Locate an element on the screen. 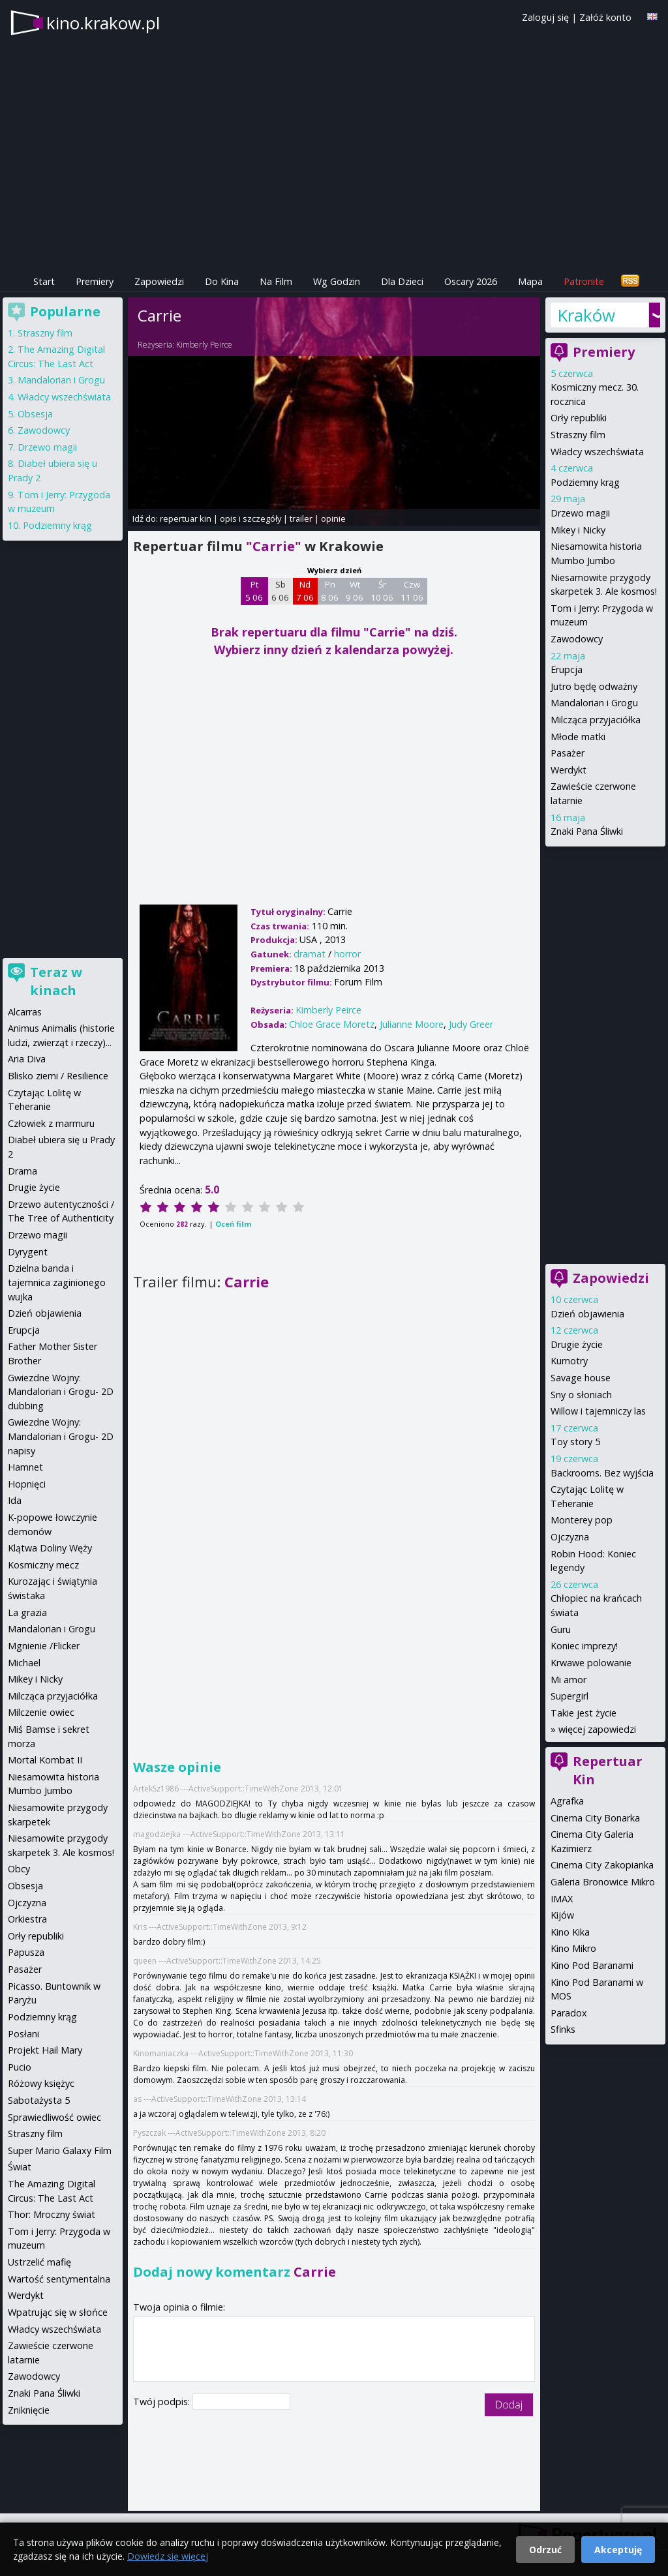  Zniknięcie is located at coordinates (29, 2410).